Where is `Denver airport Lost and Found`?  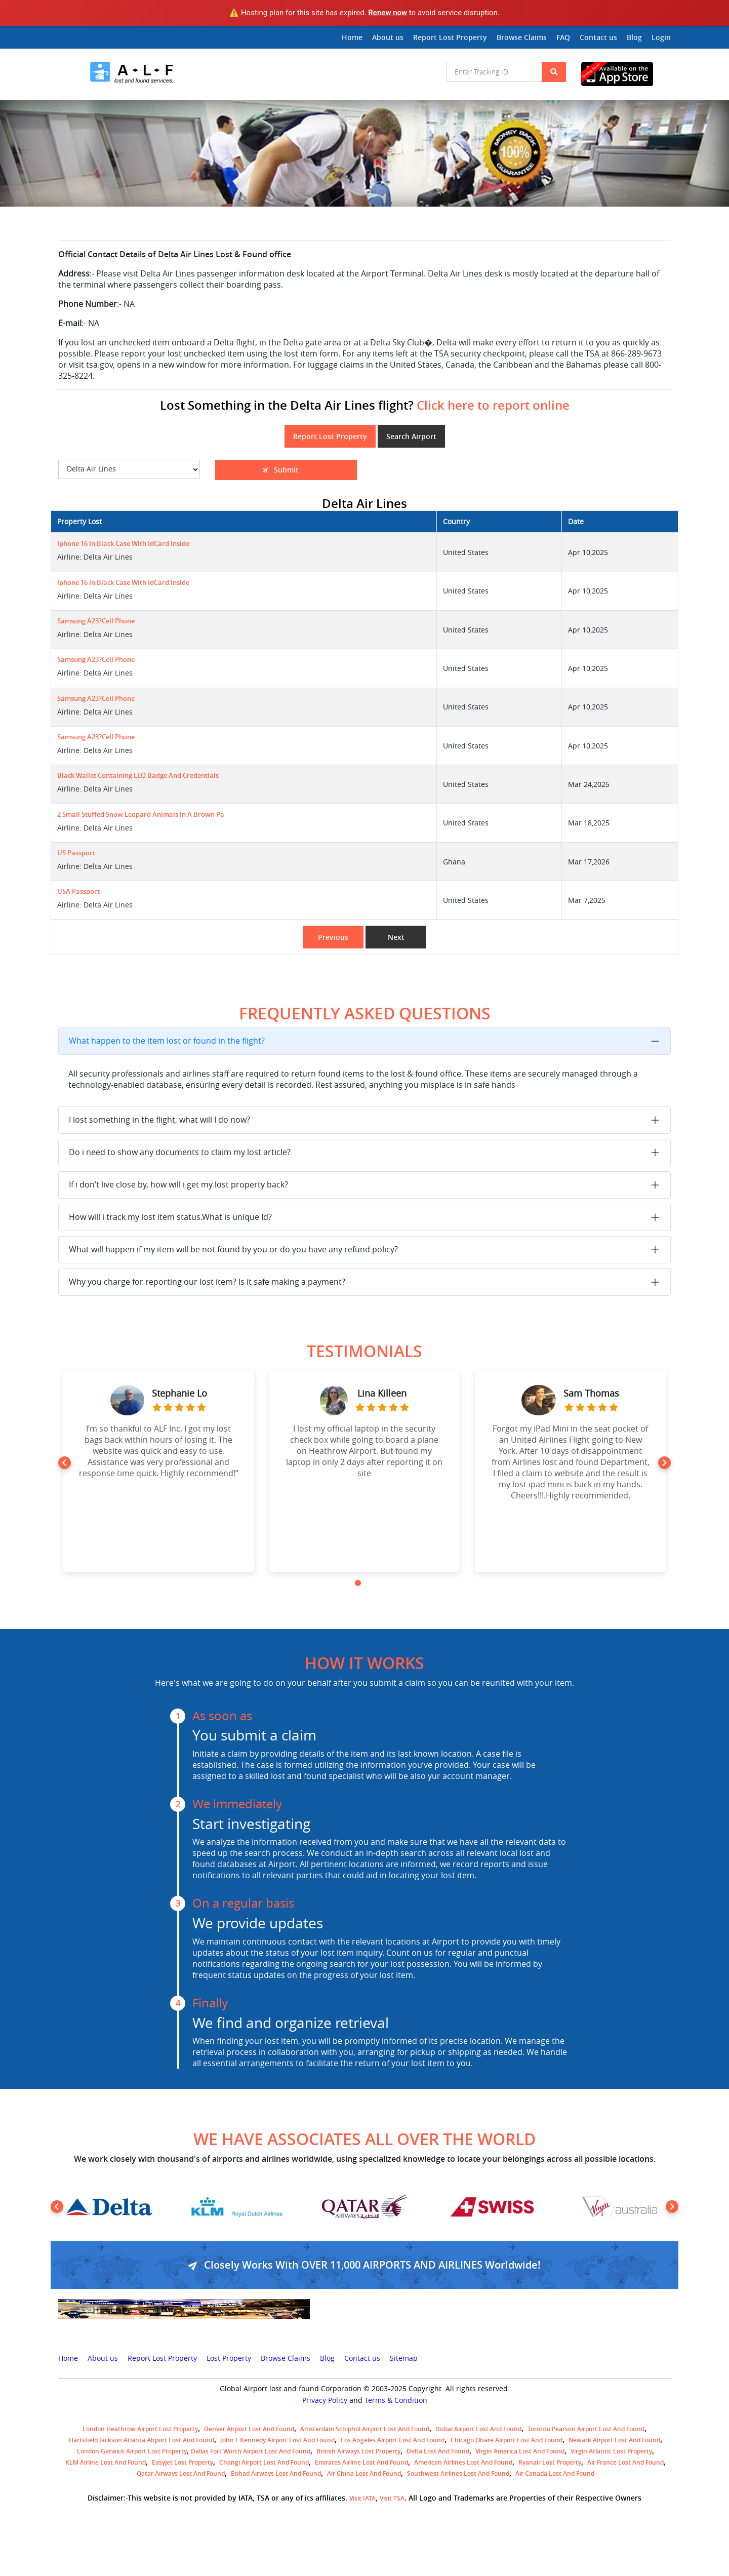
Denver airport Lost and Found is located at coordinates (249, 2429).